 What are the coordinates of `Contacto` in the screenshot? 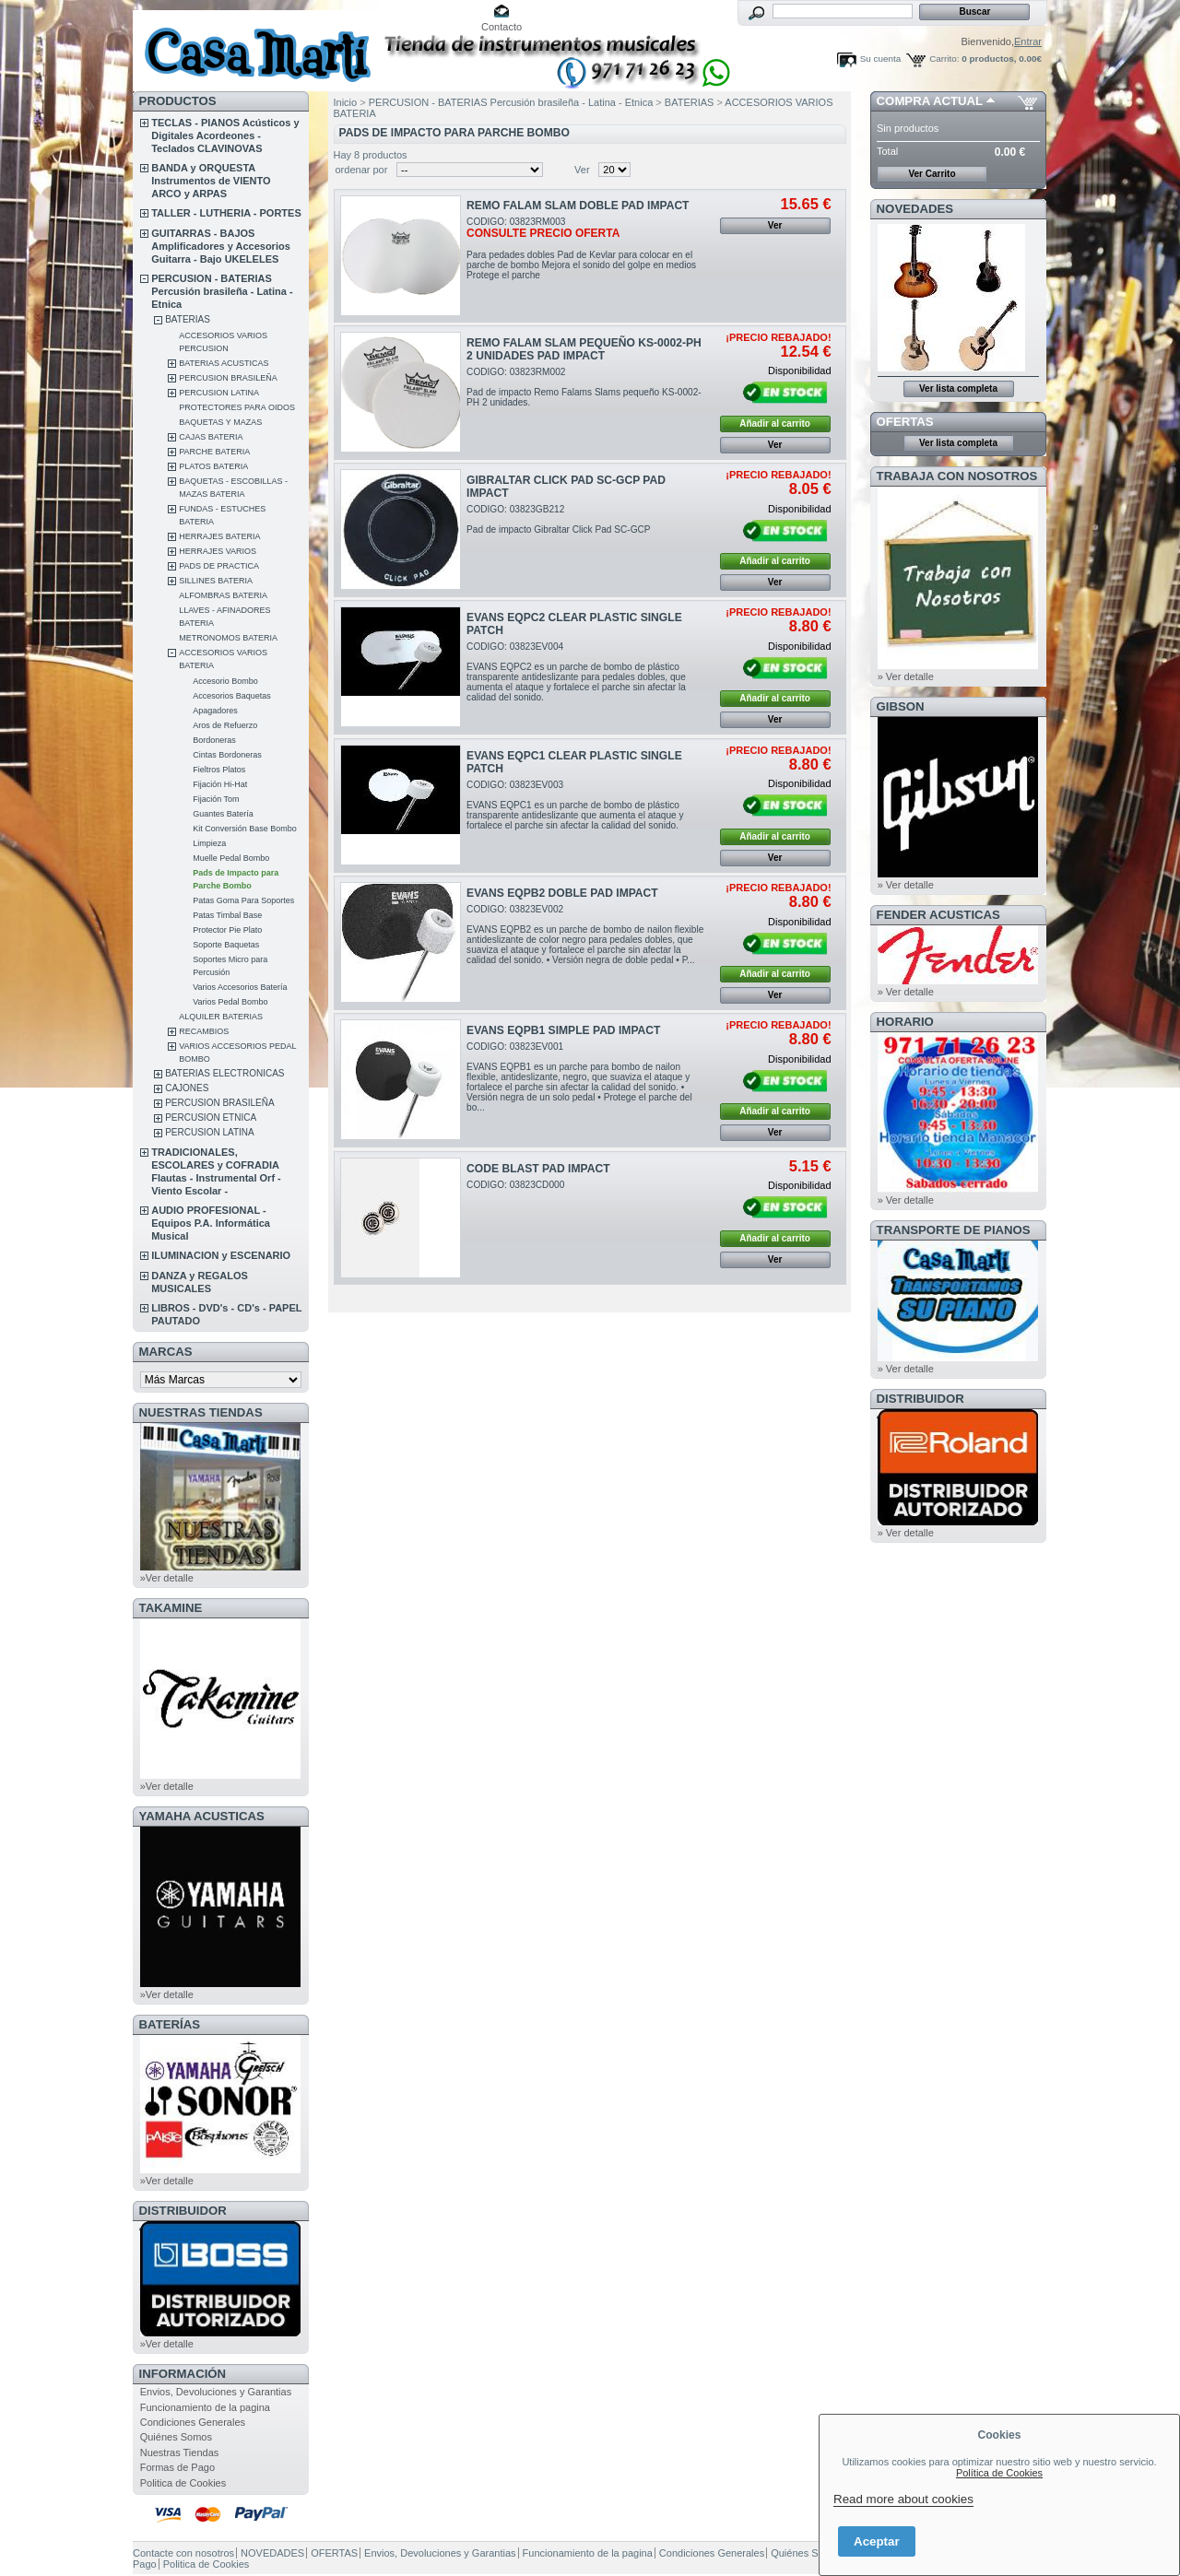 It's located at (501, 26).